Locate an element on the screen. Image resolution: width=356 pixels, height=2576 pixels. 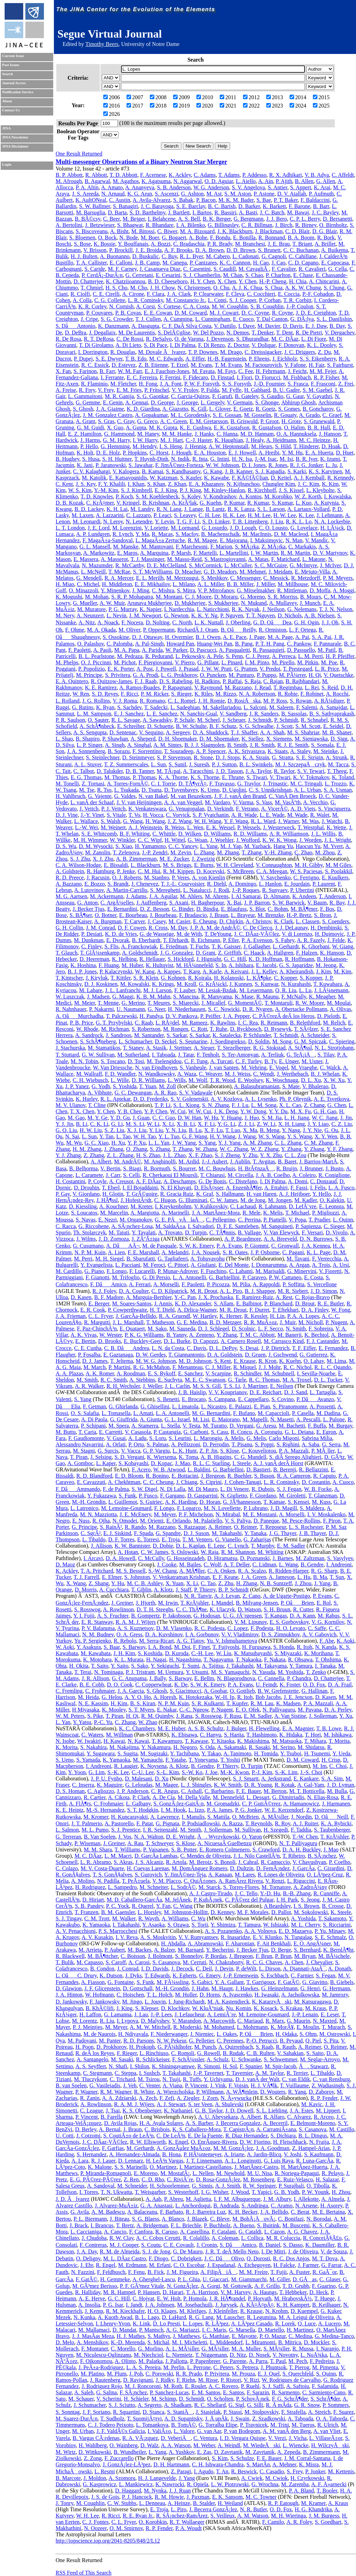
C. Choi is located at coordinates (338, 1766).